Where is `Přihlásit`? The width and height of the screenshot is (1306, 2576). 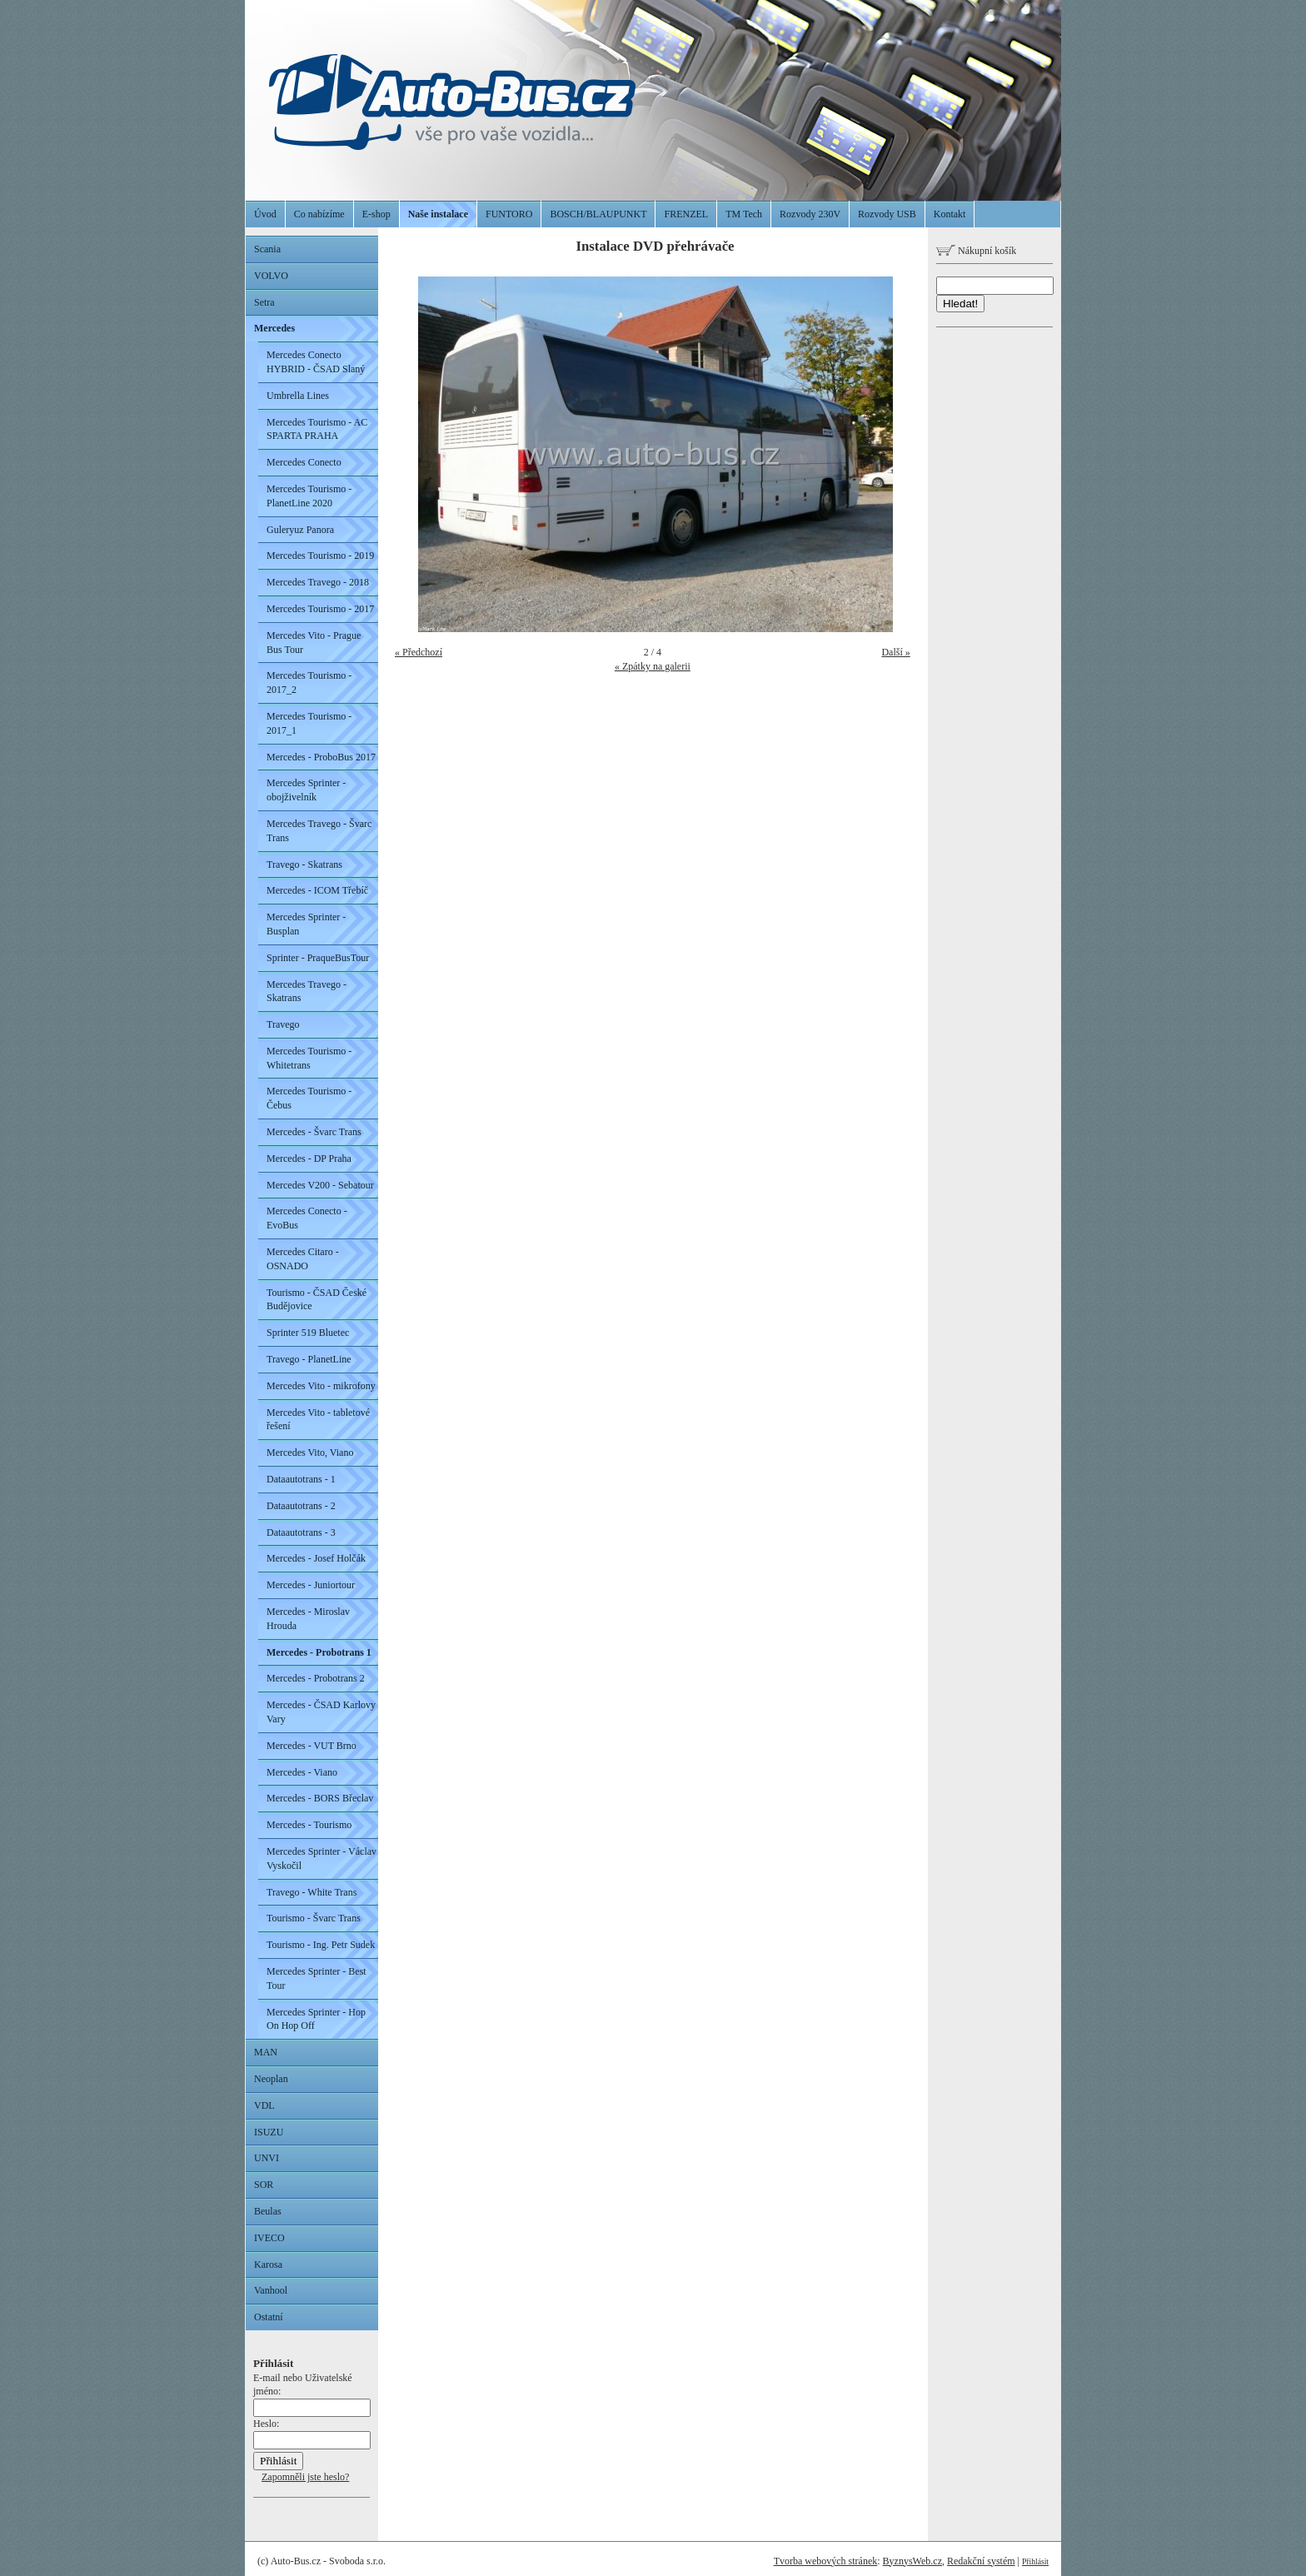 Přihlásit is located at coordinates (1035, 2561).